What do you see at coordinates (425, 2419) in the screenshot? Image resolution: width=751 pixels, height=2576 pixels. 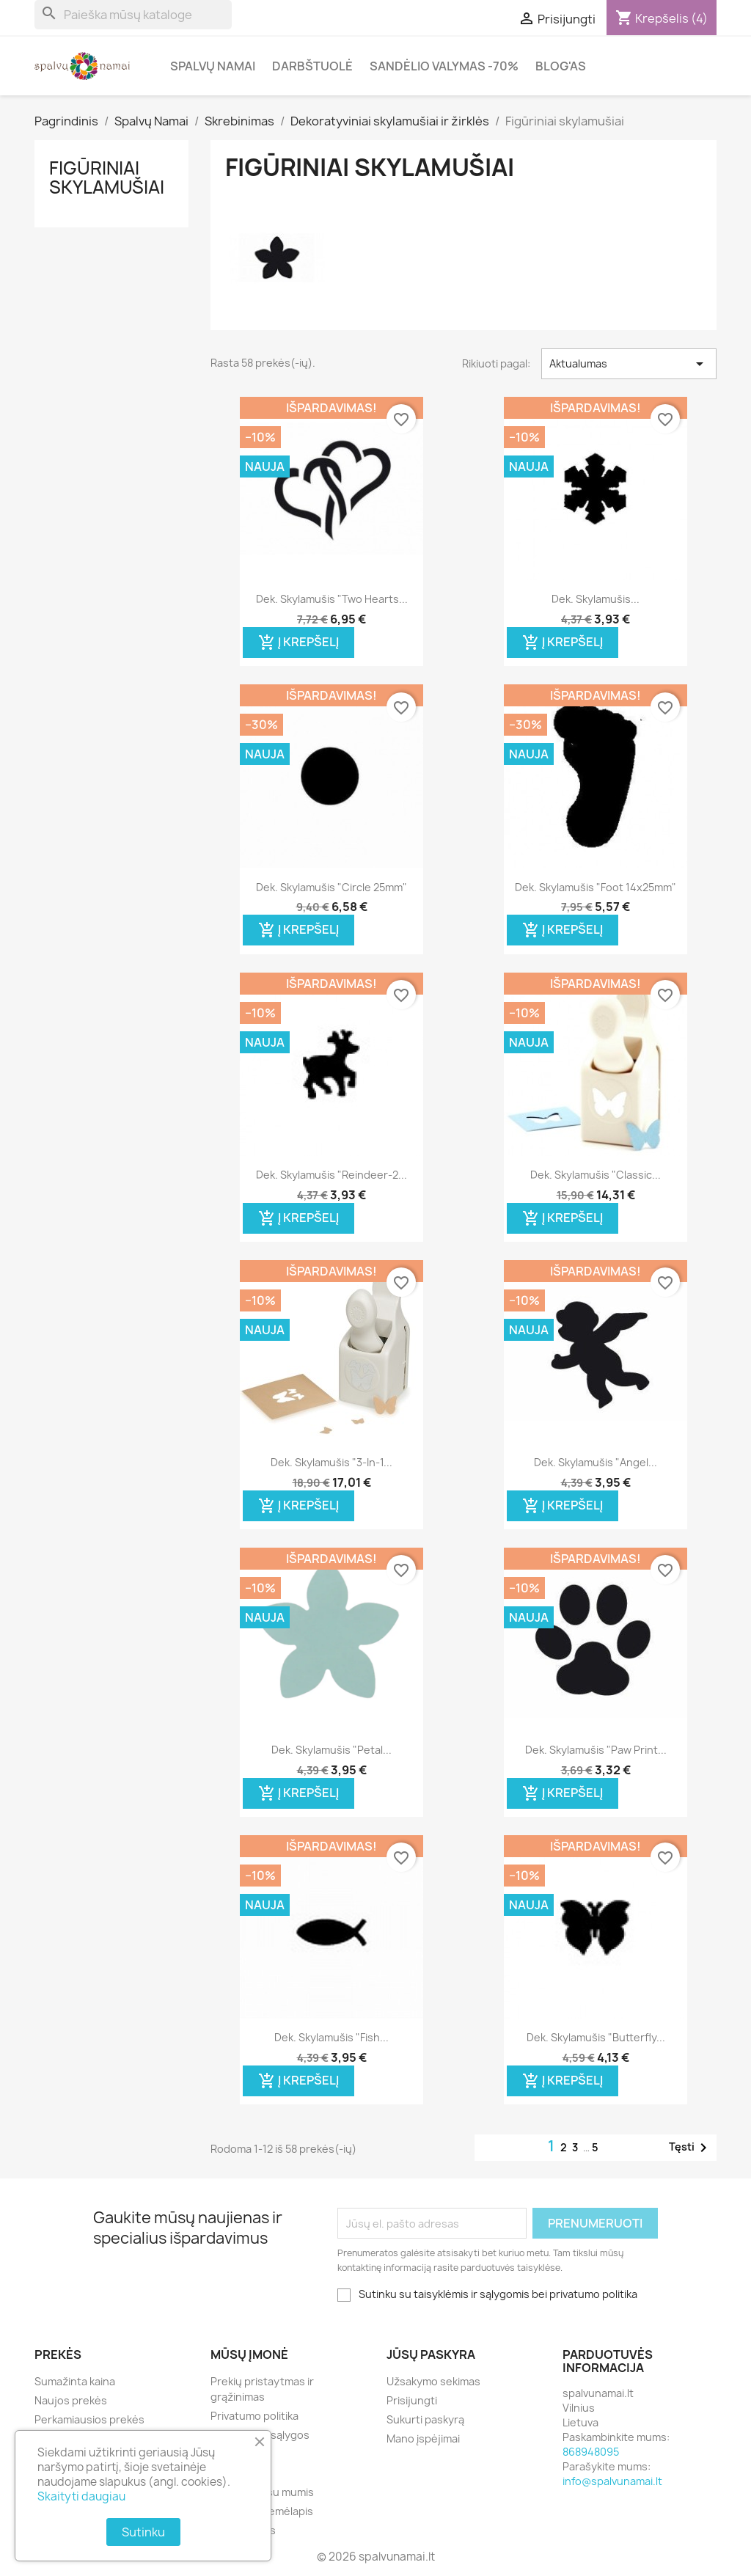 I see `Sukurti paskyrą` at bounding box center [425, 2419].